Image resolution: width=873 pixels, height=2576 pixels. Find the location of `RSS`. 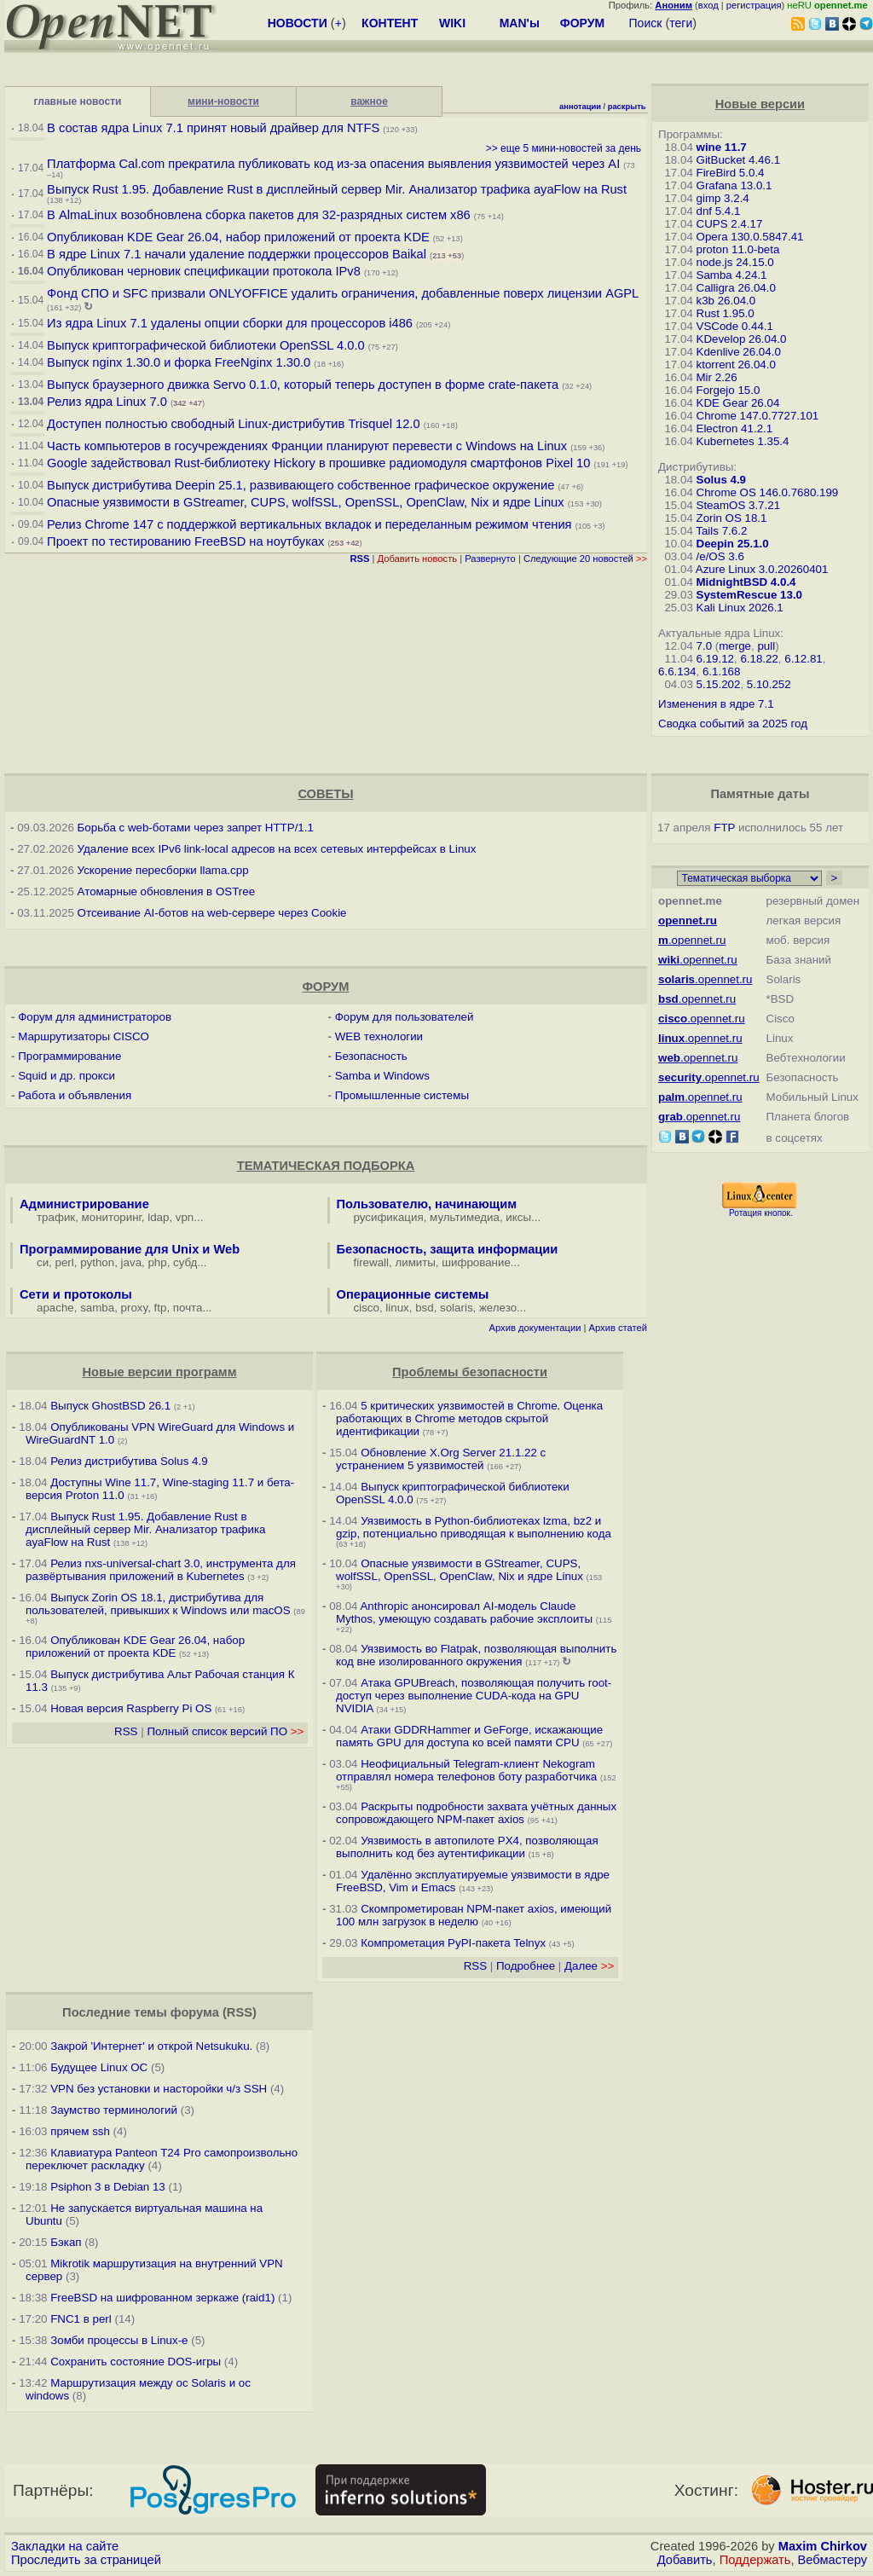

RSS is located at coordinates (125, 1731).